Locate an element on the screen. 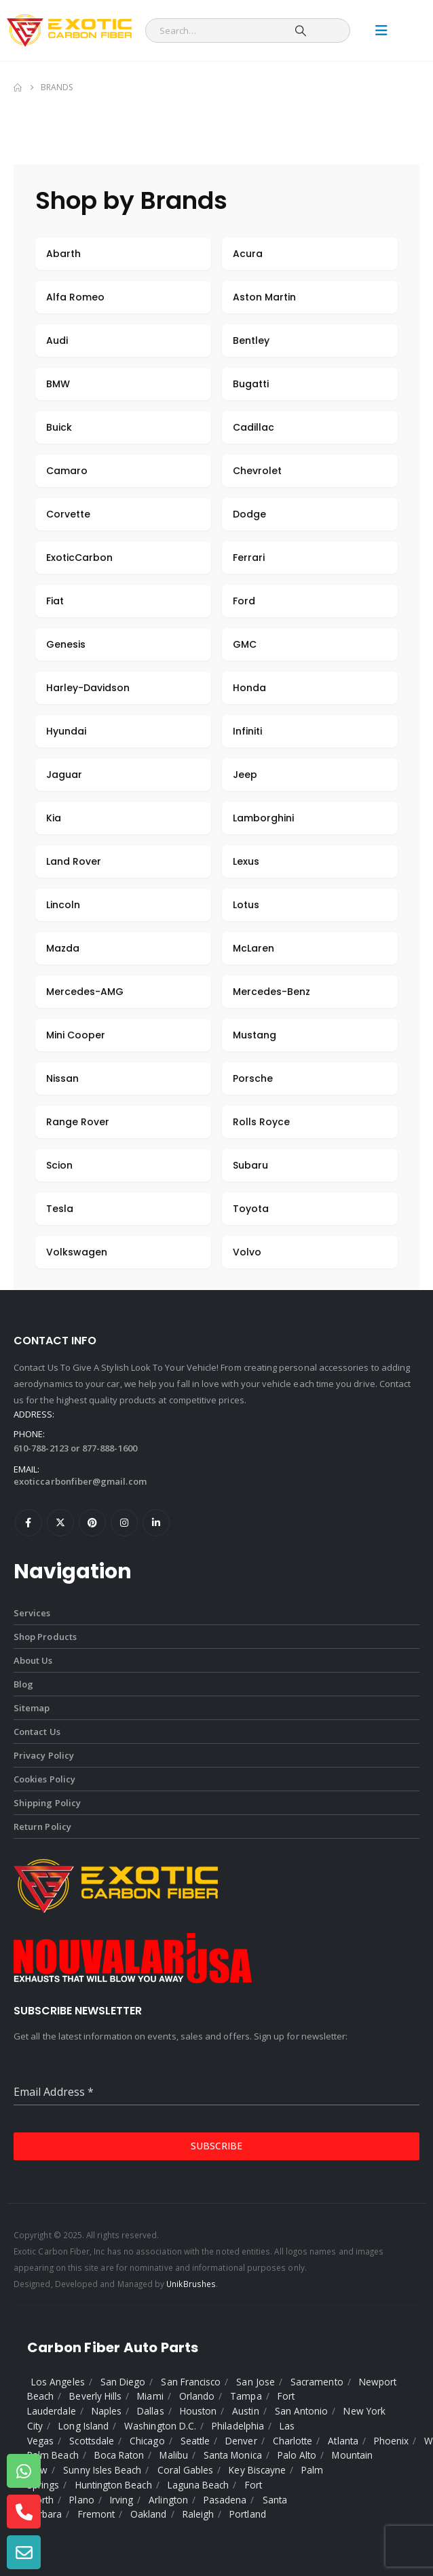 The height and width of the screenshot is (2576, 433). Mustang is located at coordinates (254, 1035).